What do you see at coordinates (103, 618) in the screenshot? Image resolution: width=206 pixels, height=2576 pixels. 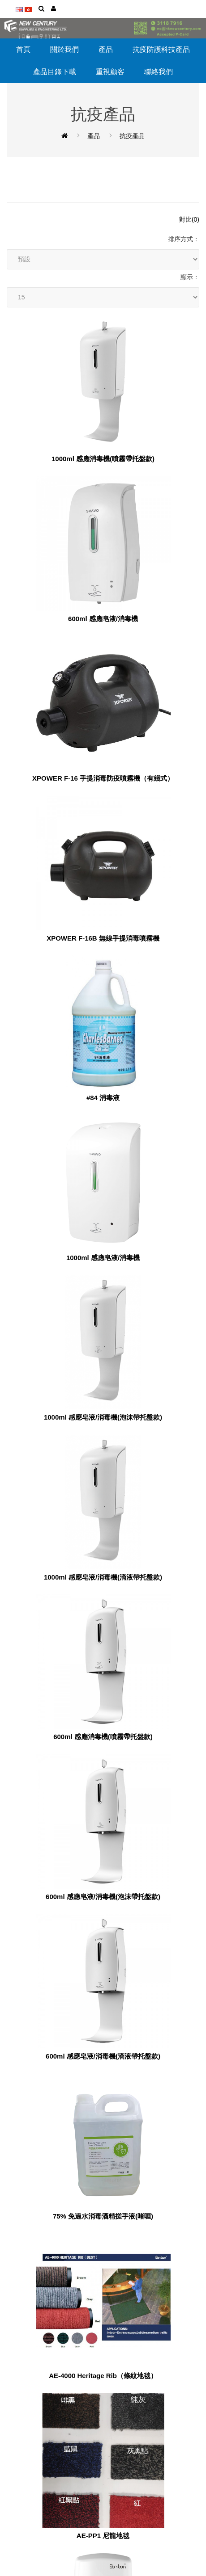 I see `600ml 感應皂液/消毒機` at bounding box center [103, 618].